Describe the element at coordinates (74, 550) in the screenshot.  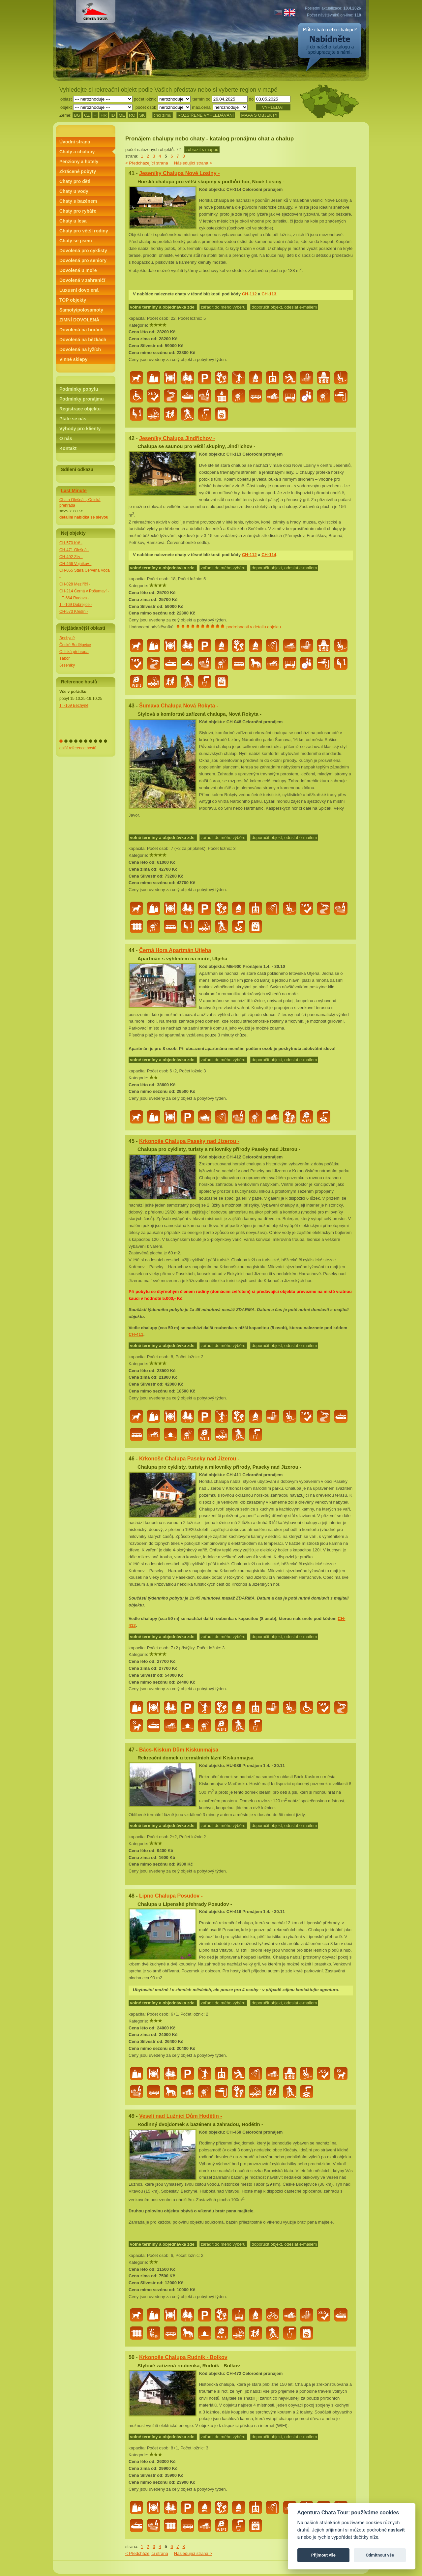
I see `CH-471 Olešná -` at that location.